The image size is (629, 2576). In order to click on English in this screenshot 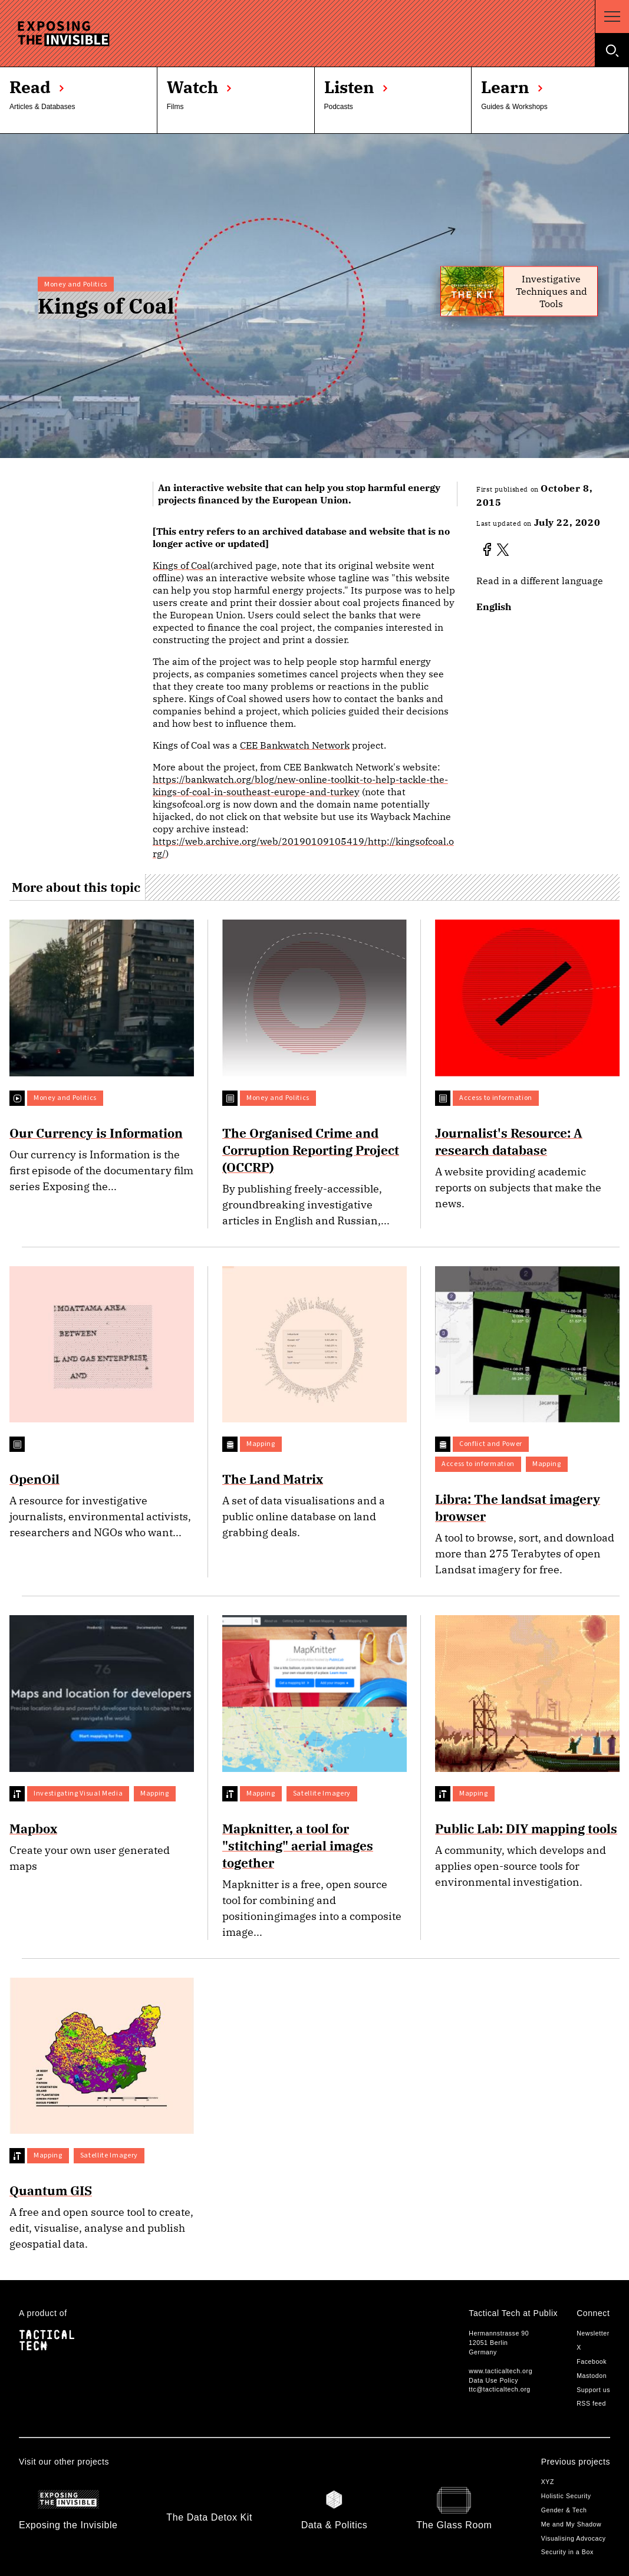, I will do `click(493, 606)`.